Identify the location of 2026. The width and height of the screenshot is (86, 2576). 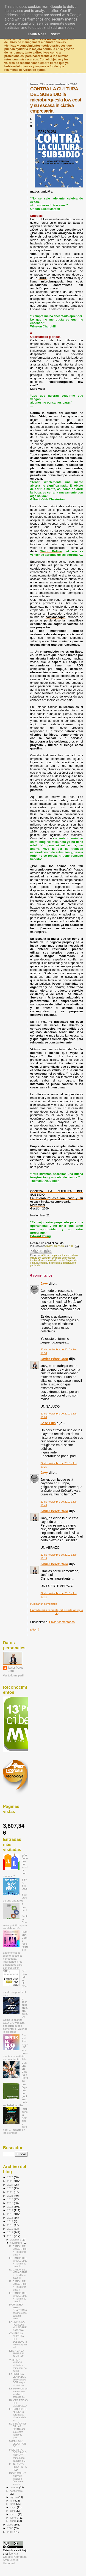
(10, 2177).